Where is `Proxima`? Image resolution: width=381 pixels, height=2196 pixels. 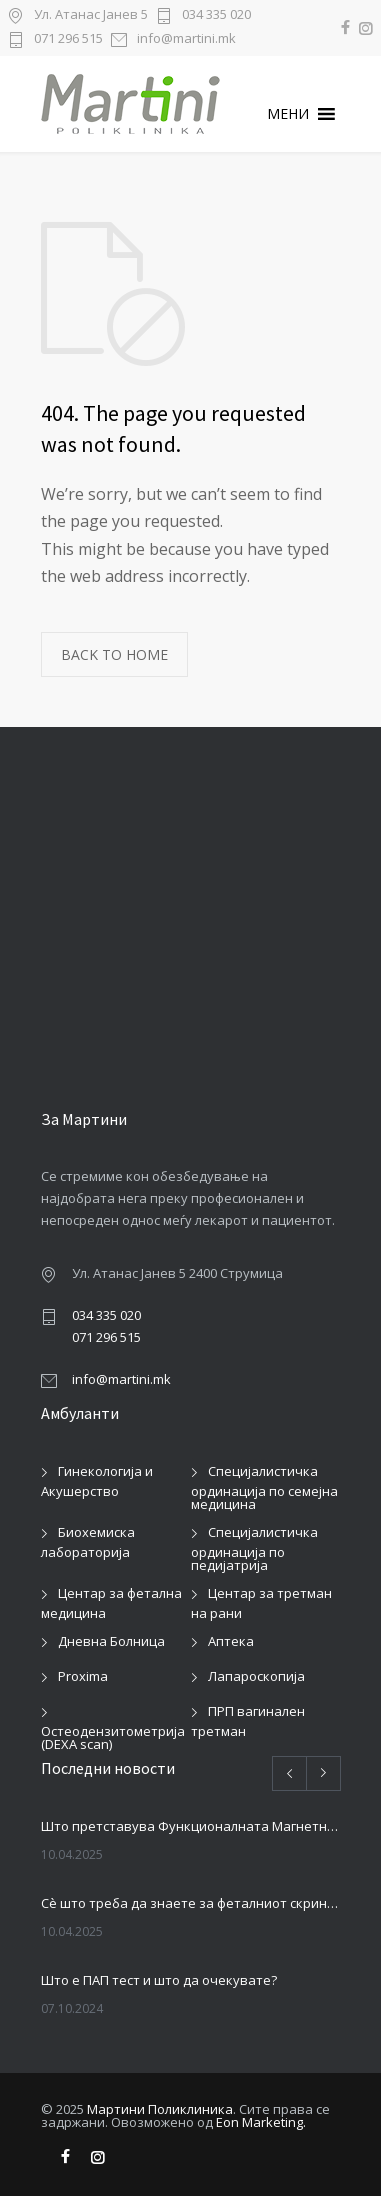 Proxima is located at coordinates (83, 1676).